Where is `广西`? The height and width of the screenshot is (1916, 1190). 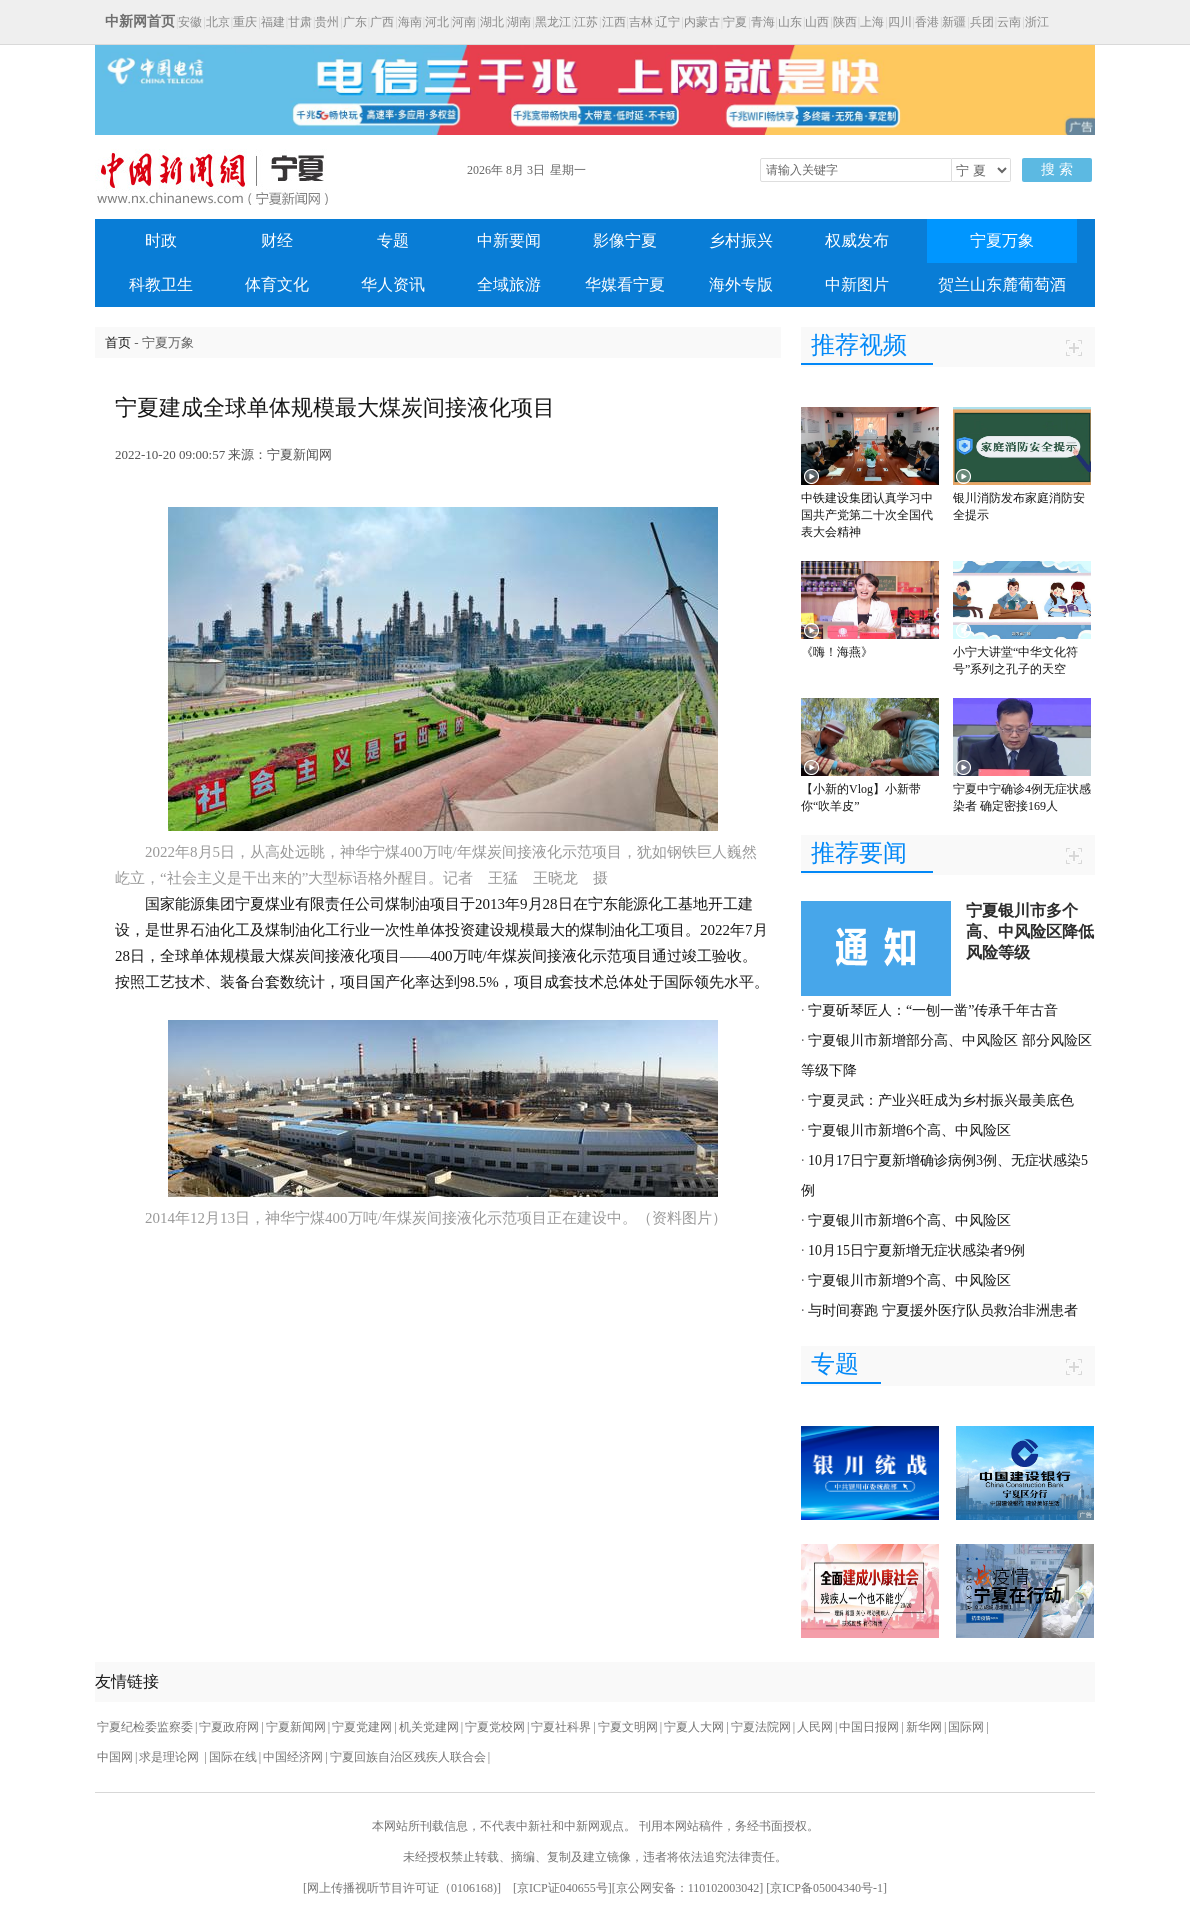 广西 is located at coordinates (382, 22).